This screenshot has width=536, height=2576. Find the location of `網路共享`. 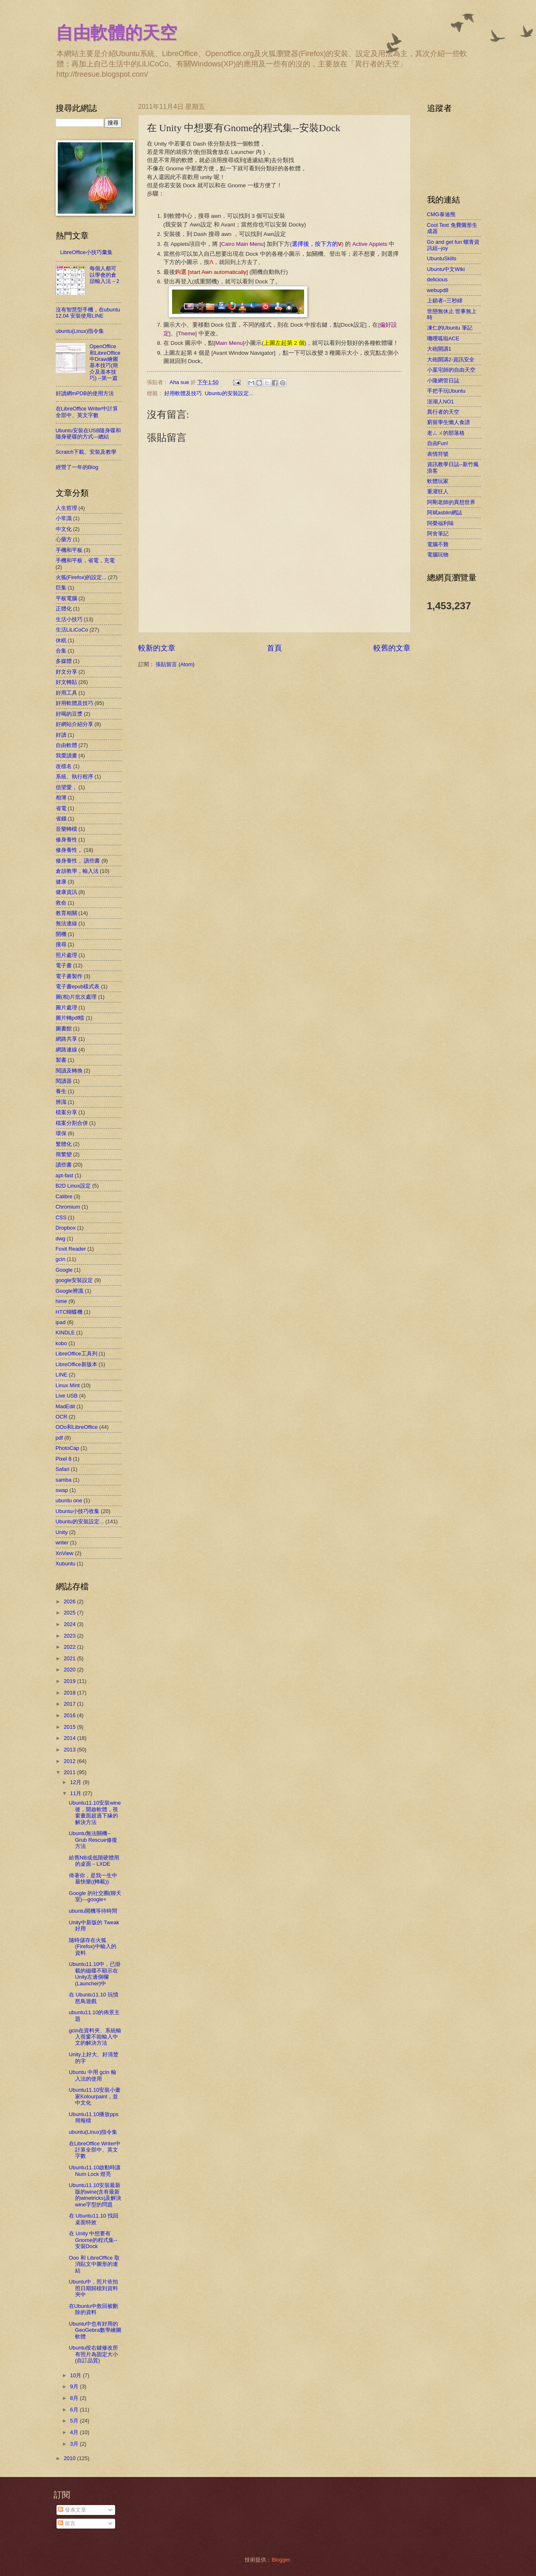

網路共享 is located at coordinates (66, 1039).